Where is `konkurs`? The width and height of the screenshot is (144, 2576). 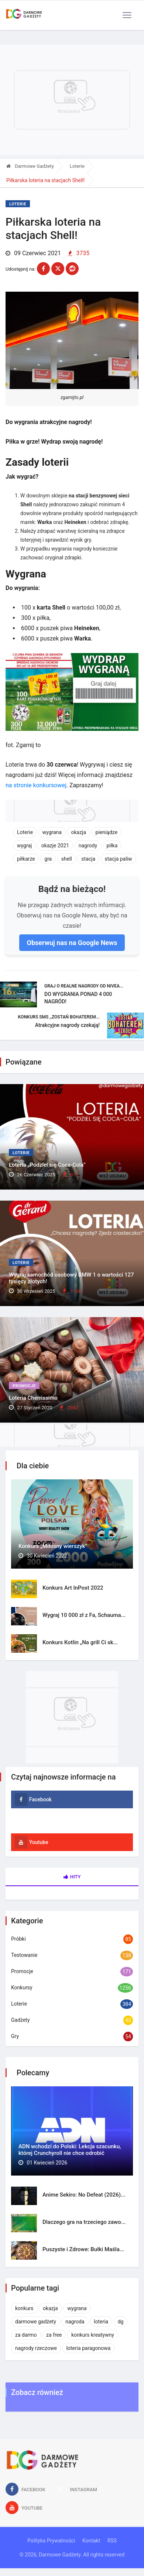 konkurs is located at coordinates (24, 2308).